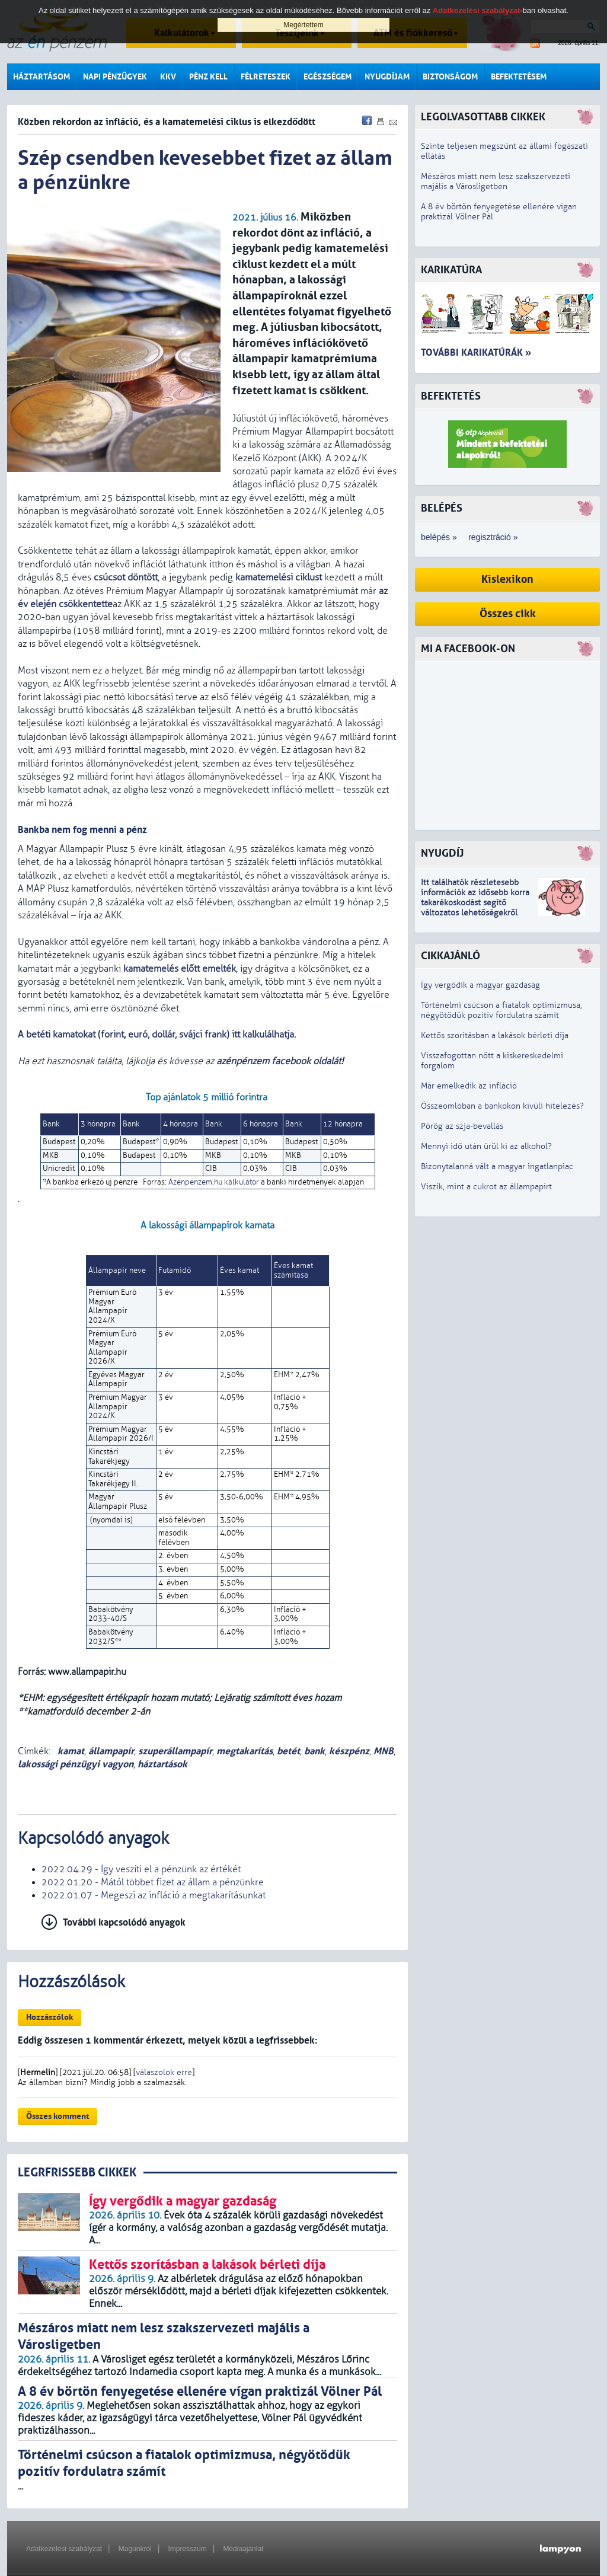 Image resolution: width=607 pixels, height=2576 pixels. What do you see at coordinates (41, 77) in the screenshot?
I see `Háztartásom` at bounding box center [41, 77].